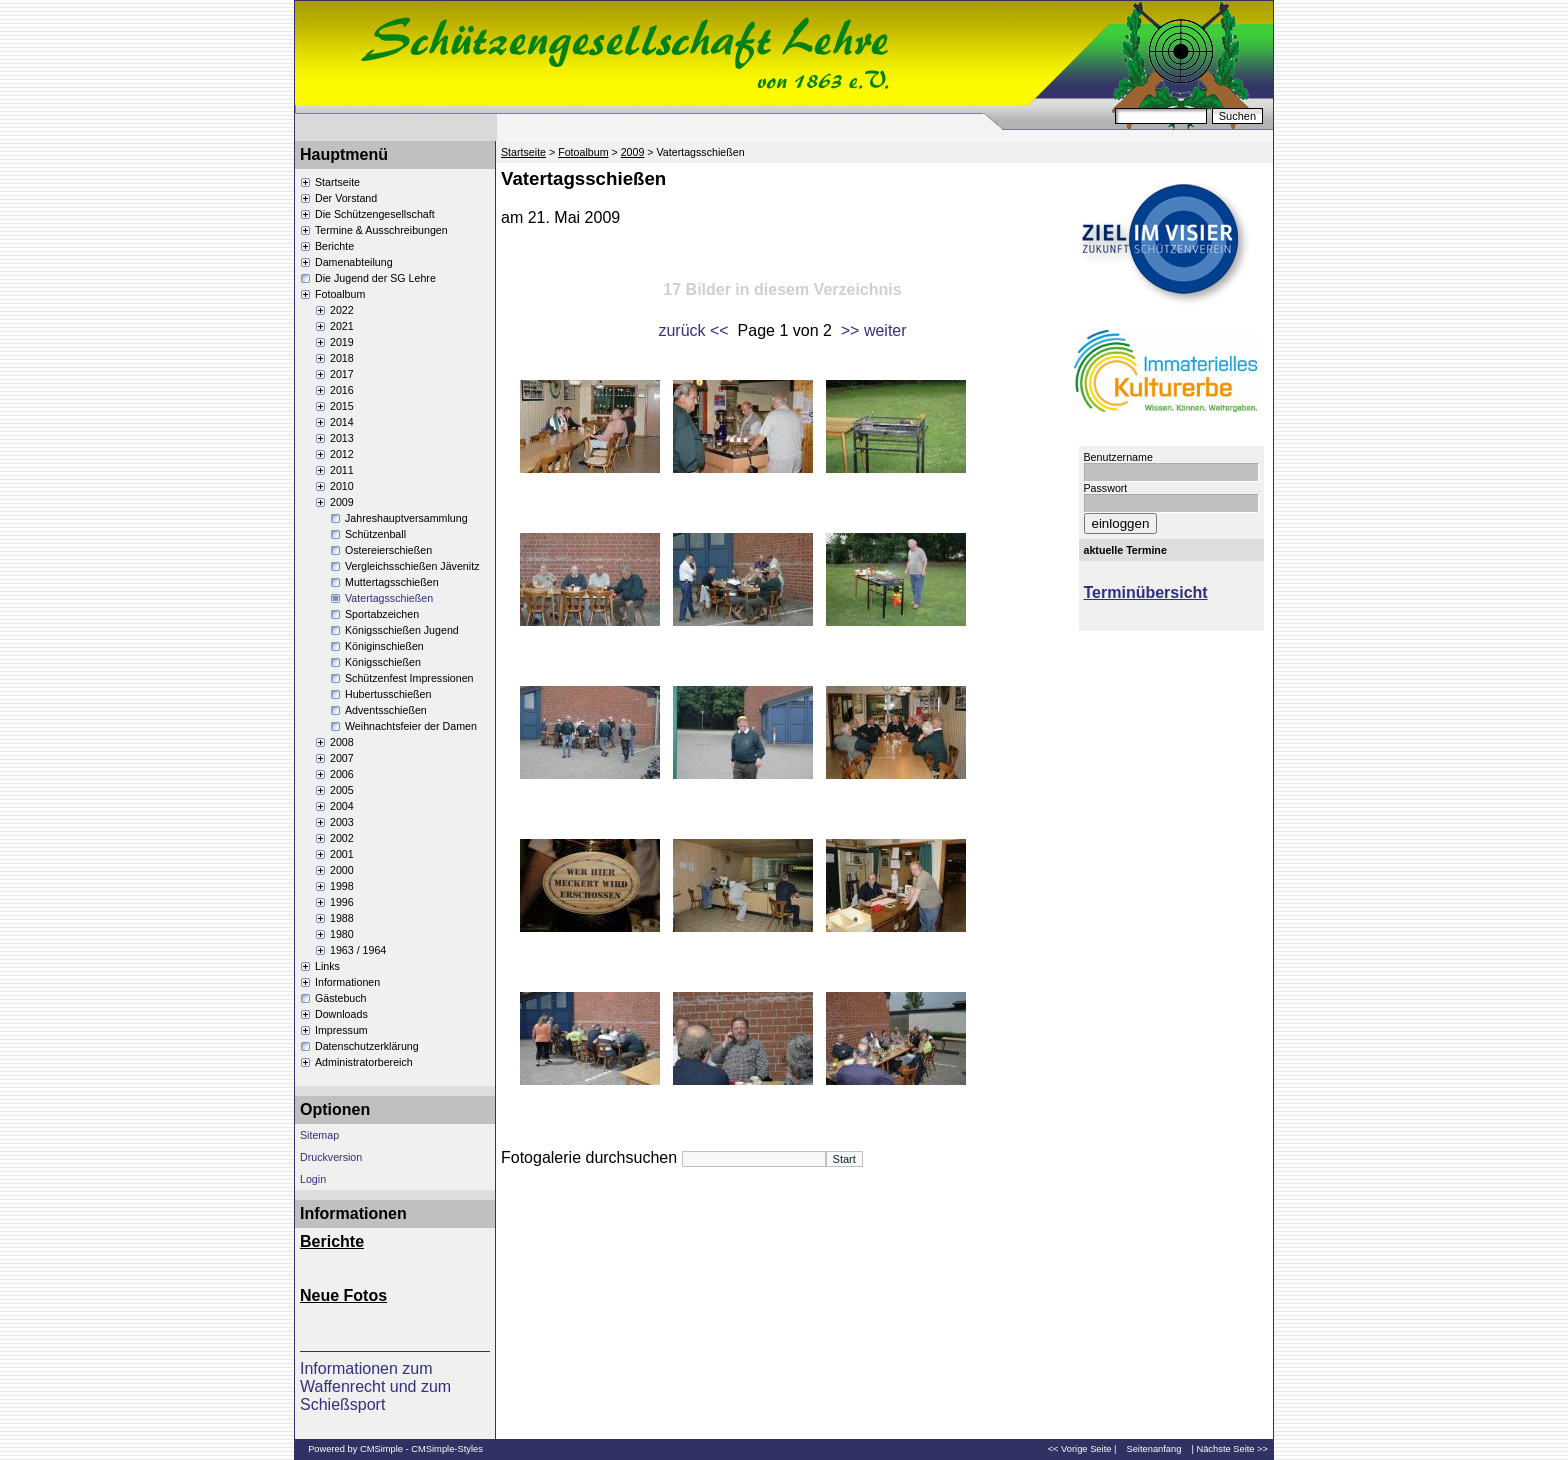  I want to click on Fotoalbum, so click(340, 294).